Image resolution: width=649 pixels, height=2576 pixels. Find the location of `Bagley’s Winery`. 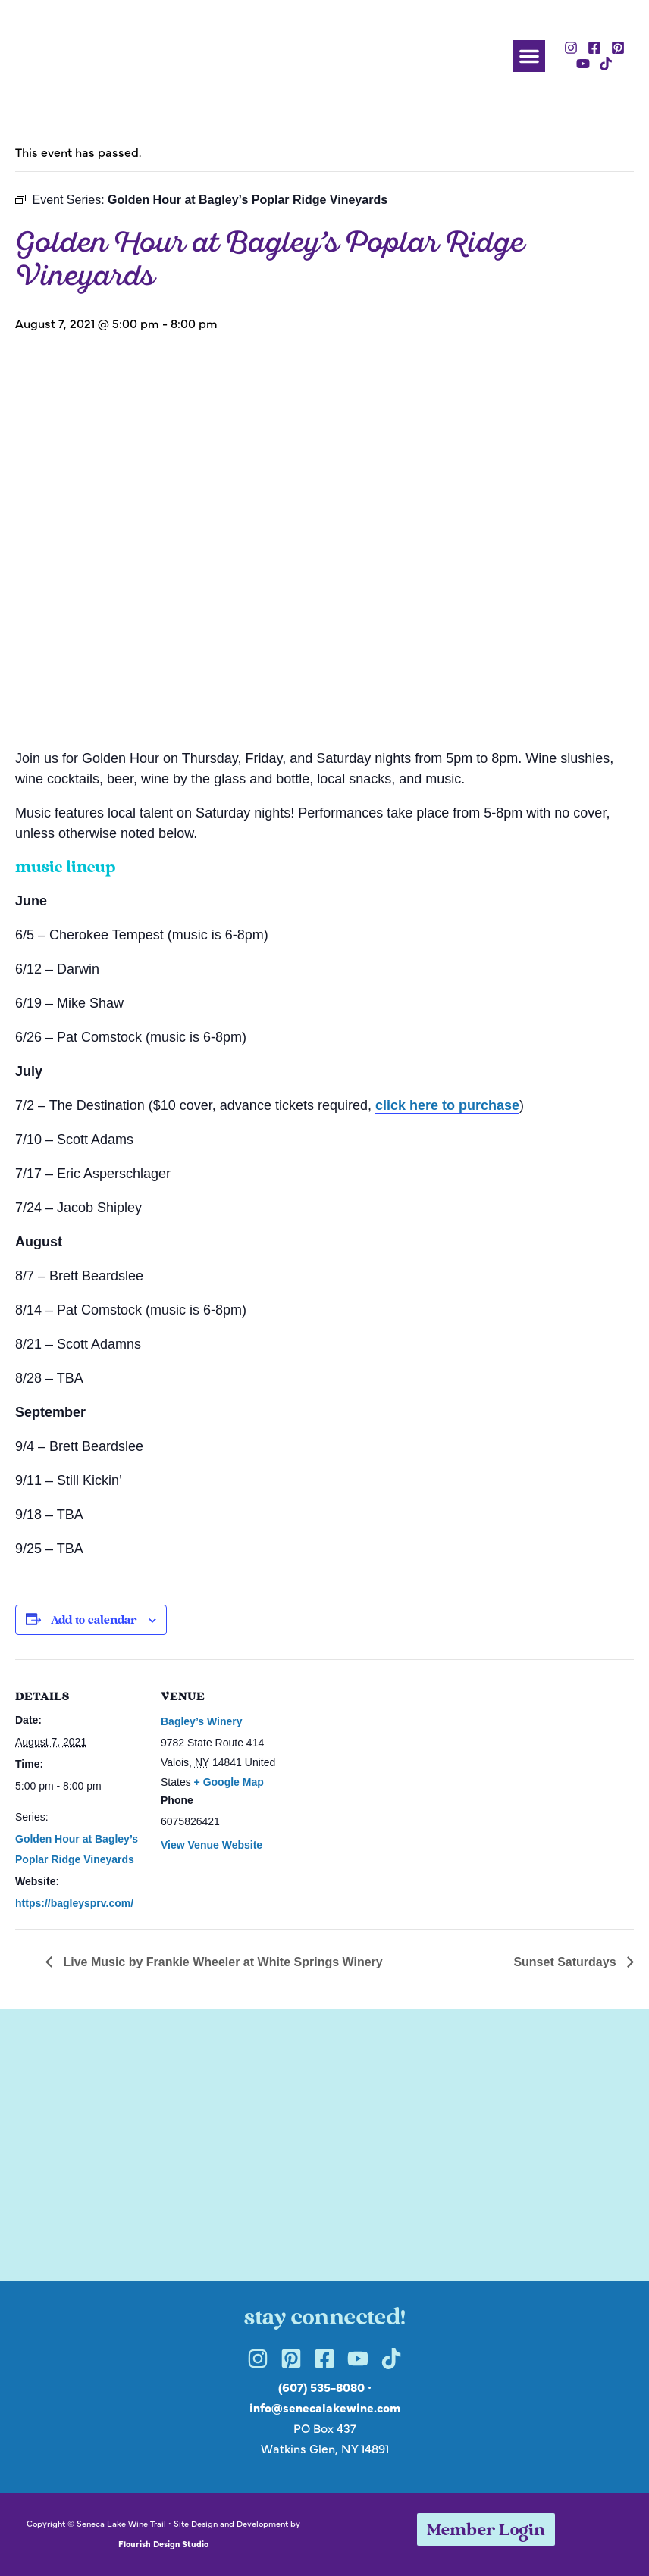

Bagley’s Winery is located at coordinates (202, 1721).